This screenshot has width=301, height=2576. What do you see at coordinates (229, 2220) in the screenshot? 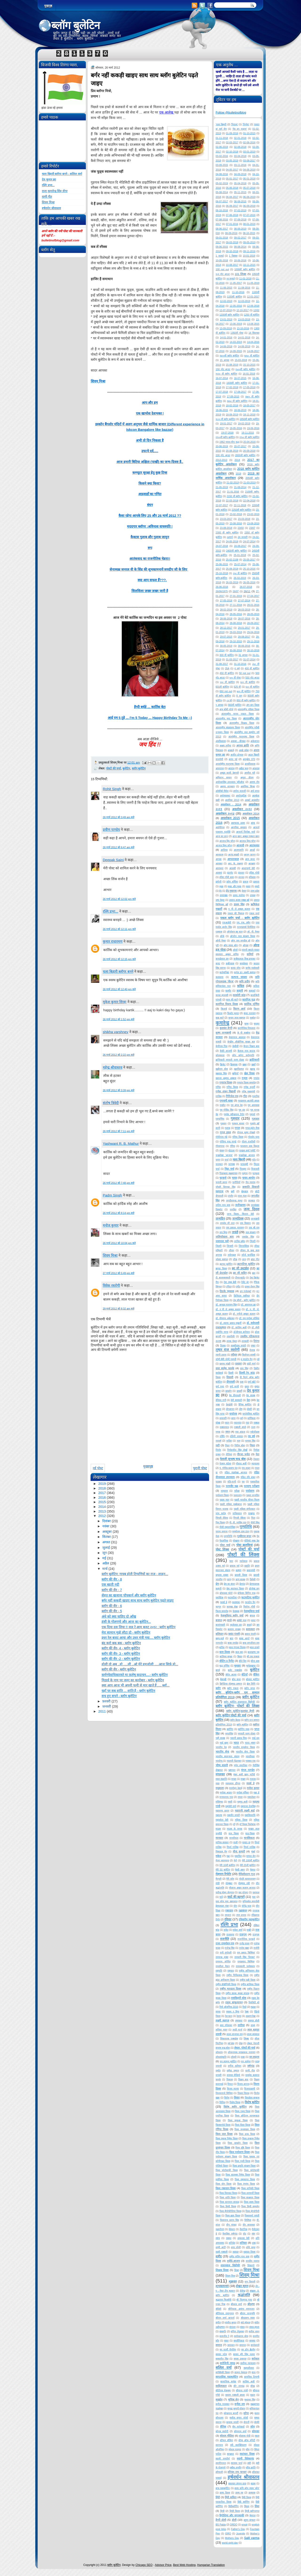
I see `विश्वनाथ प्रताप सिंह` at bounding box center [229, 2220].